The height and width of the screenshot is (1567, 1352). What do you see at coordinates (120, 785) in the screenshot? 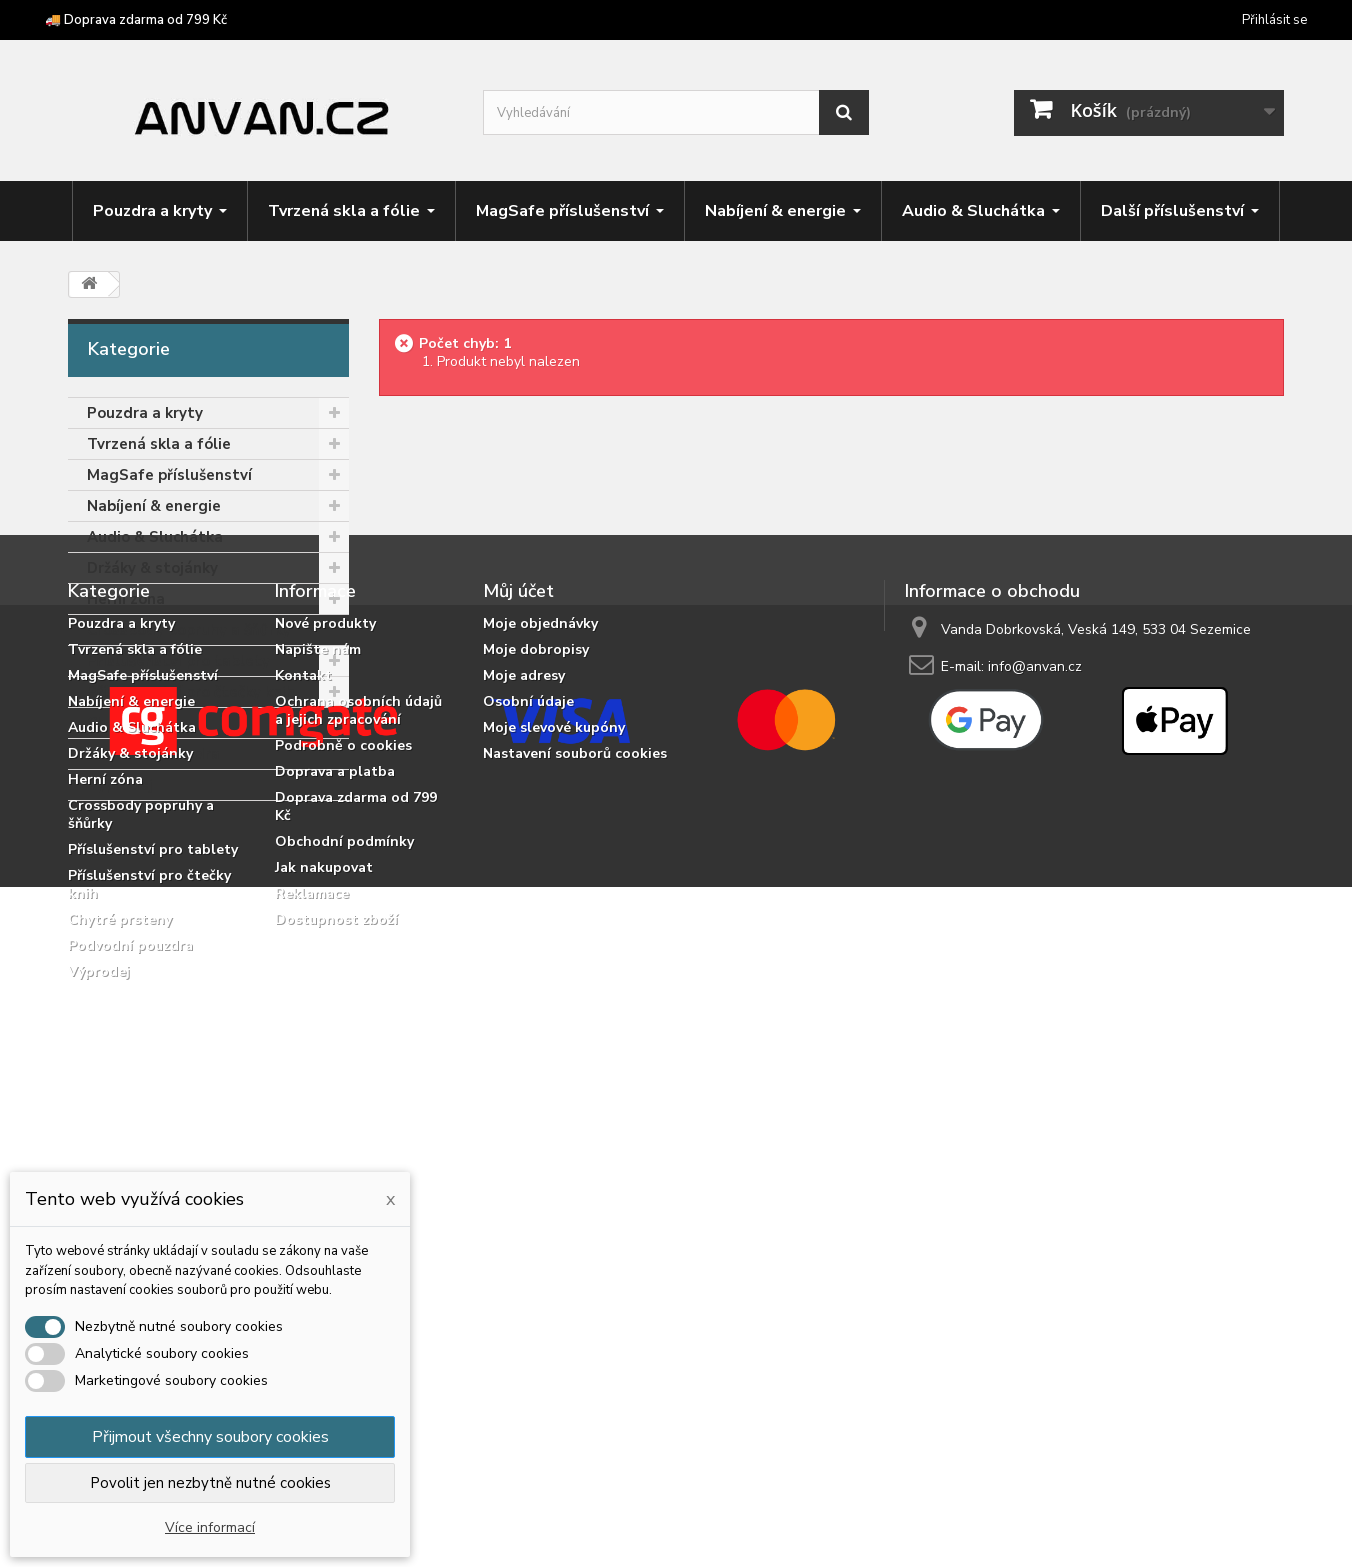
I see `Výprodej` at bounding box center [120, 785].